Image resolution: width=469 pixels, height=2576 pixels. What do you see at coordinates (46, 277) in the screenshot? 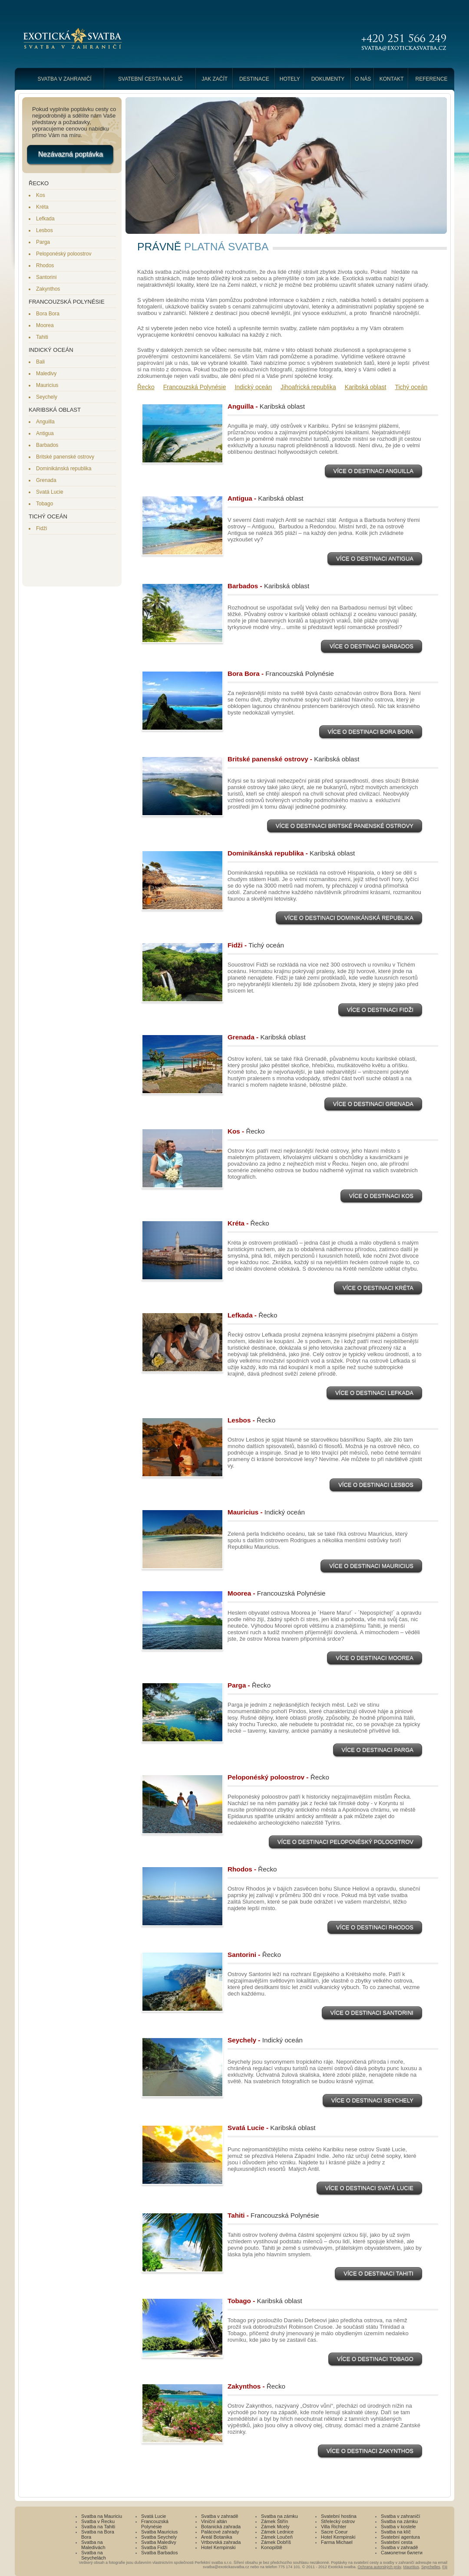
I see `Santorini` at bounding box center [46, 277].